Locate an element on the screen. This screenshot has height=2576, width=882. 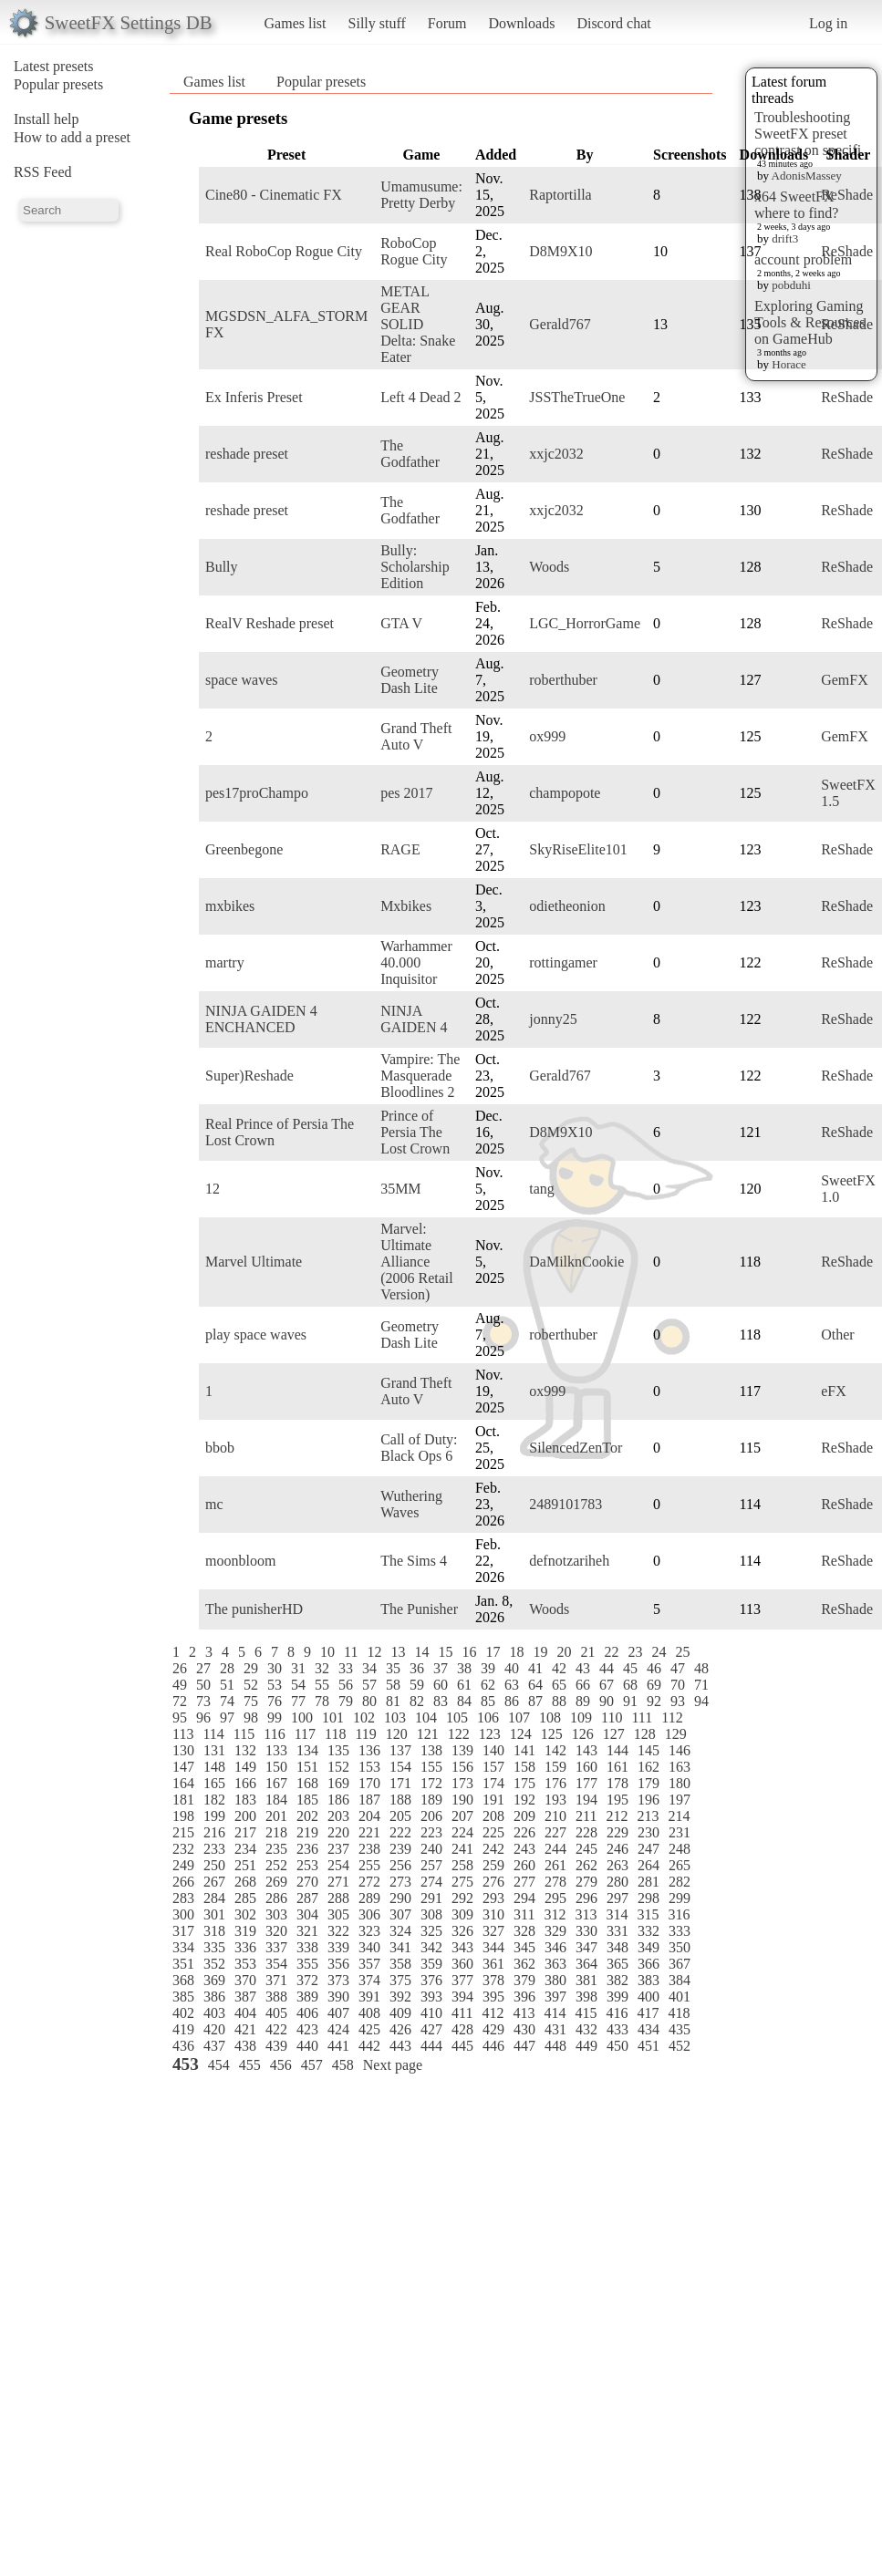
228 is located at coordinates (586, 1832).